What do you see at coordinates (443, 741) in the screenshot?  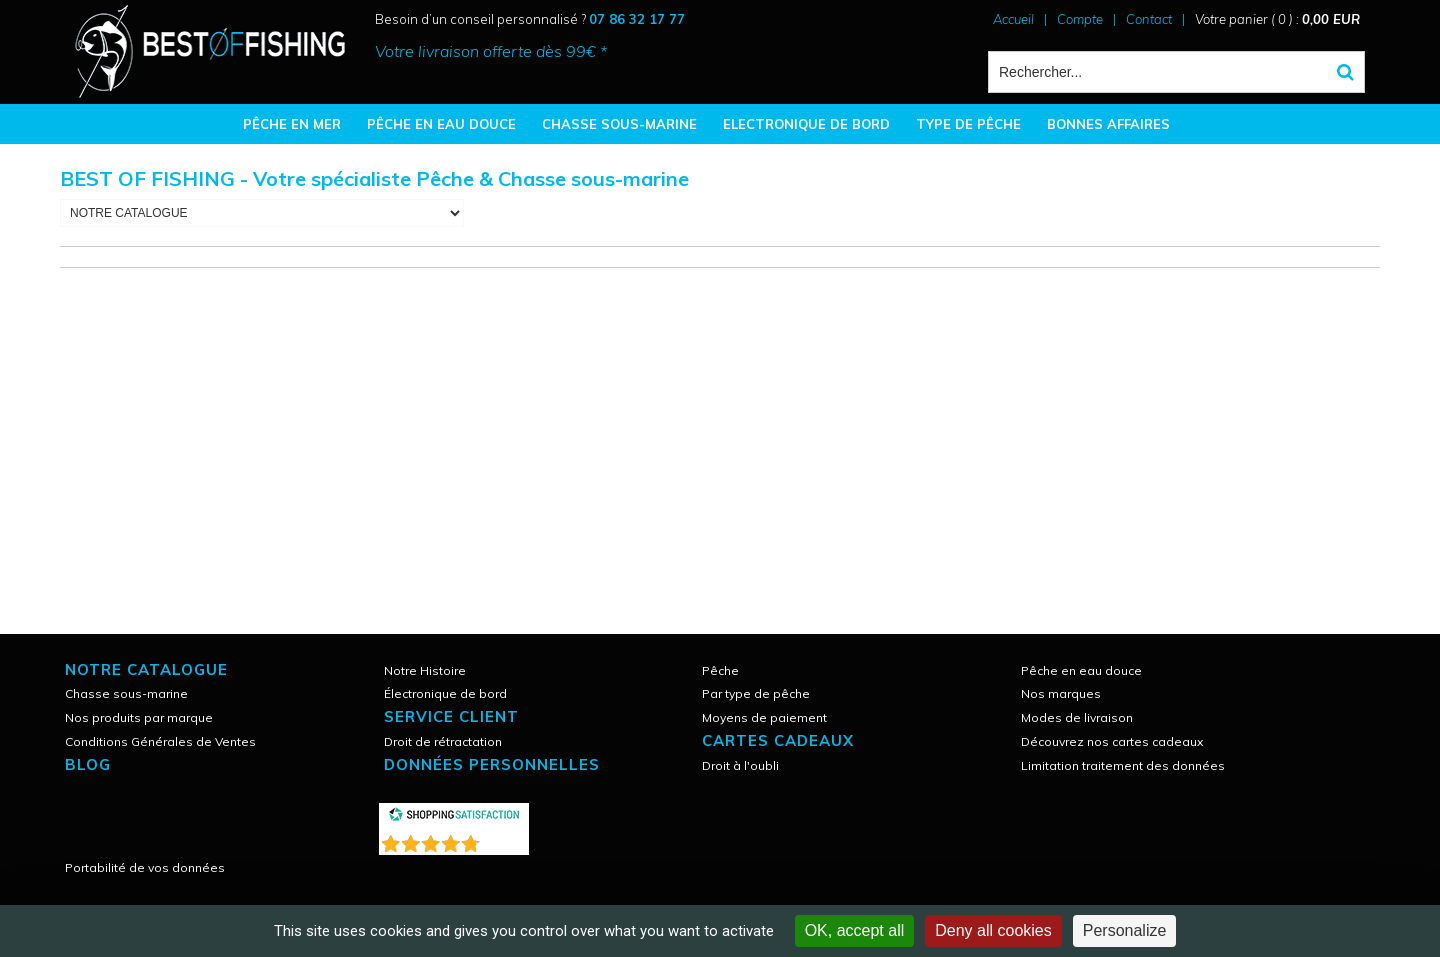 I see `Droit de rétractation` at bounding box center [443, 741].